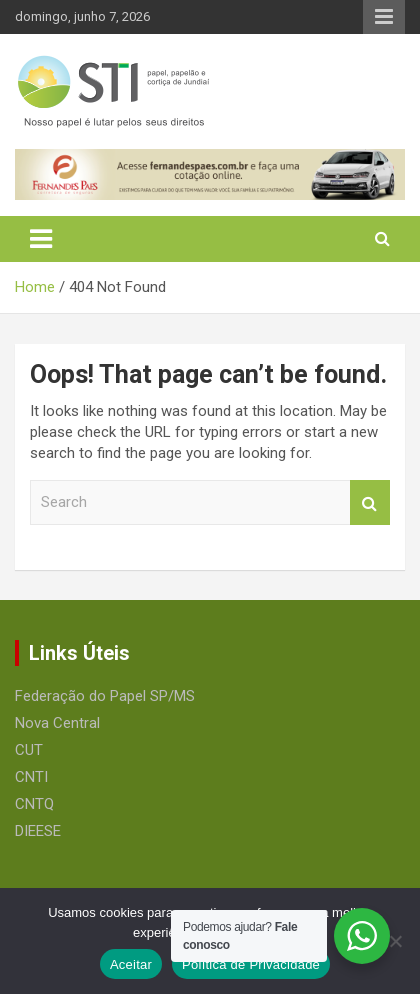  I want to click on [No], so click(395, 941).